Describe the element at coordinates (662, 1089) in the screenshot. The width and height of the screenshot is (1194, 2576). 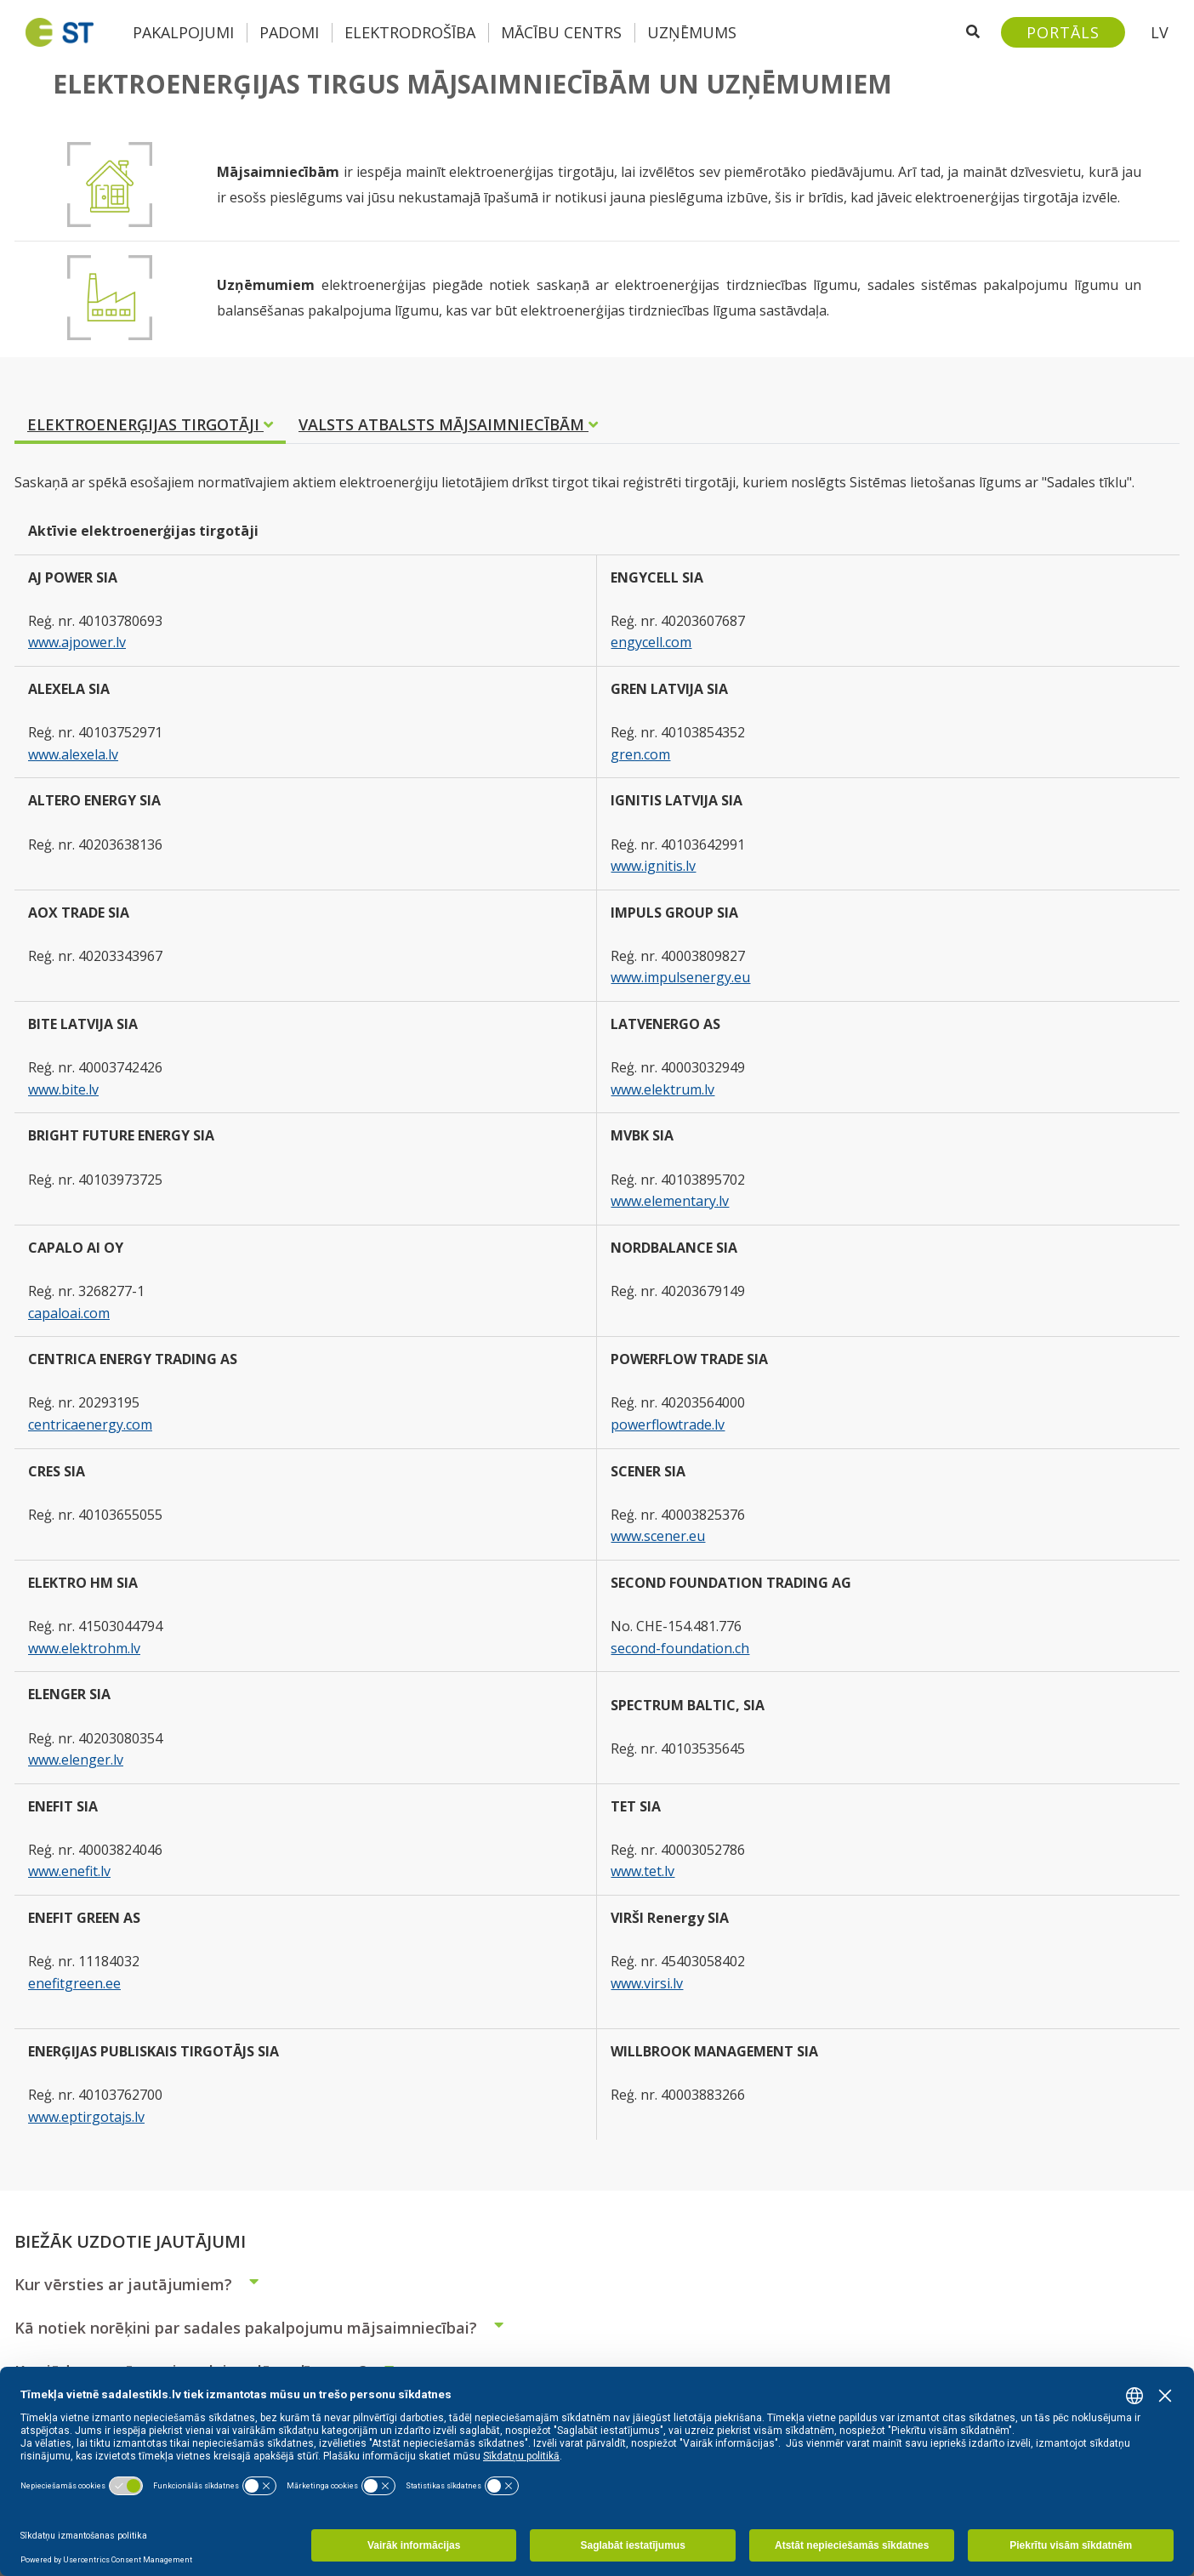
I see `www.elektrum.lv` at that location.